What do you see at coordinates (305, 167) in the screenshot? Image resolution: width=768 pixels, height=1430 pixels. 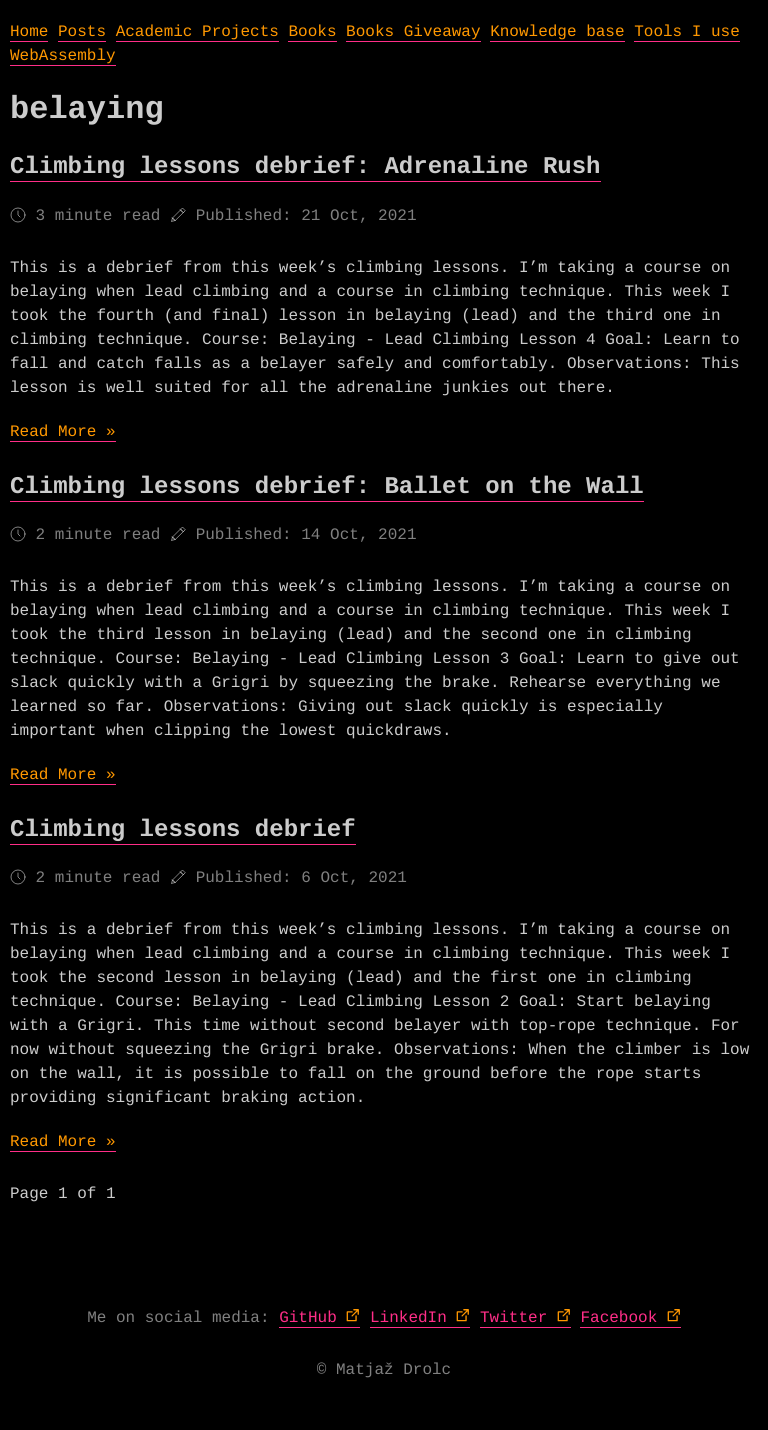 I see `Climbing lessons debrief: Adrenaline Rush` at bounding box center [305, 167].